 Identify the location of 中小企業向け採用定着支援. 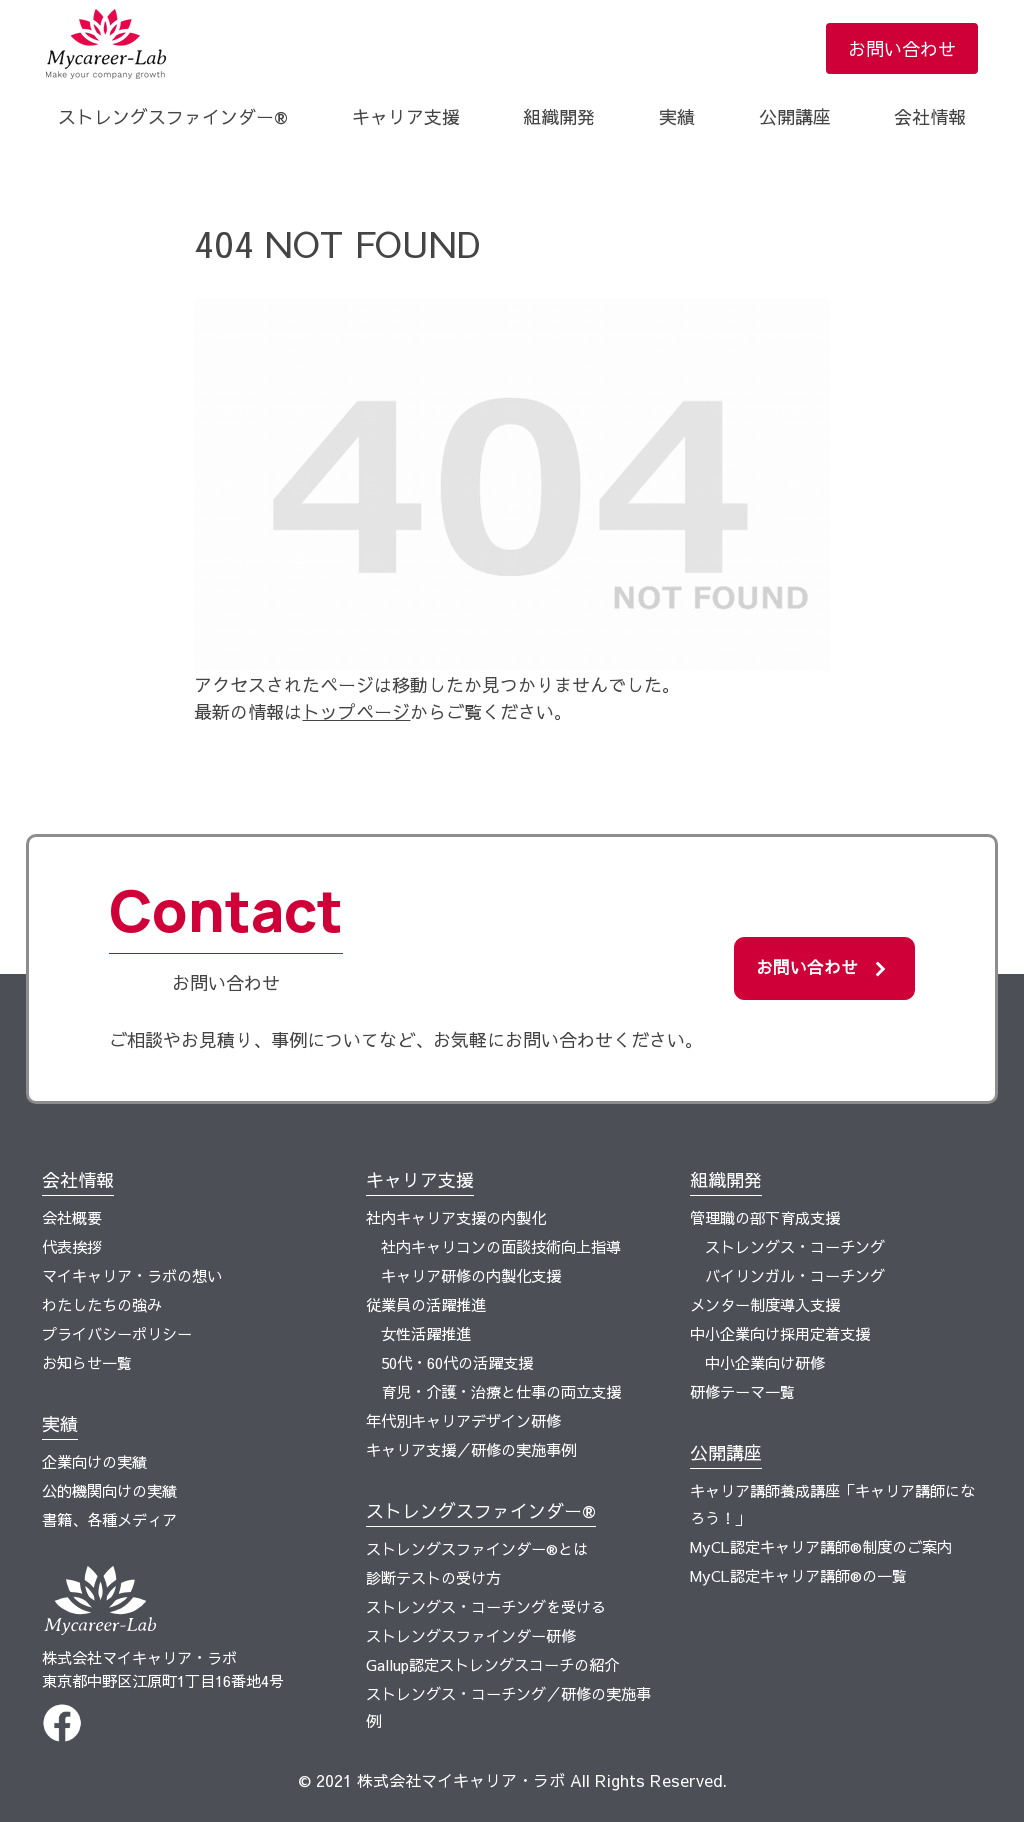
(780, 1333).